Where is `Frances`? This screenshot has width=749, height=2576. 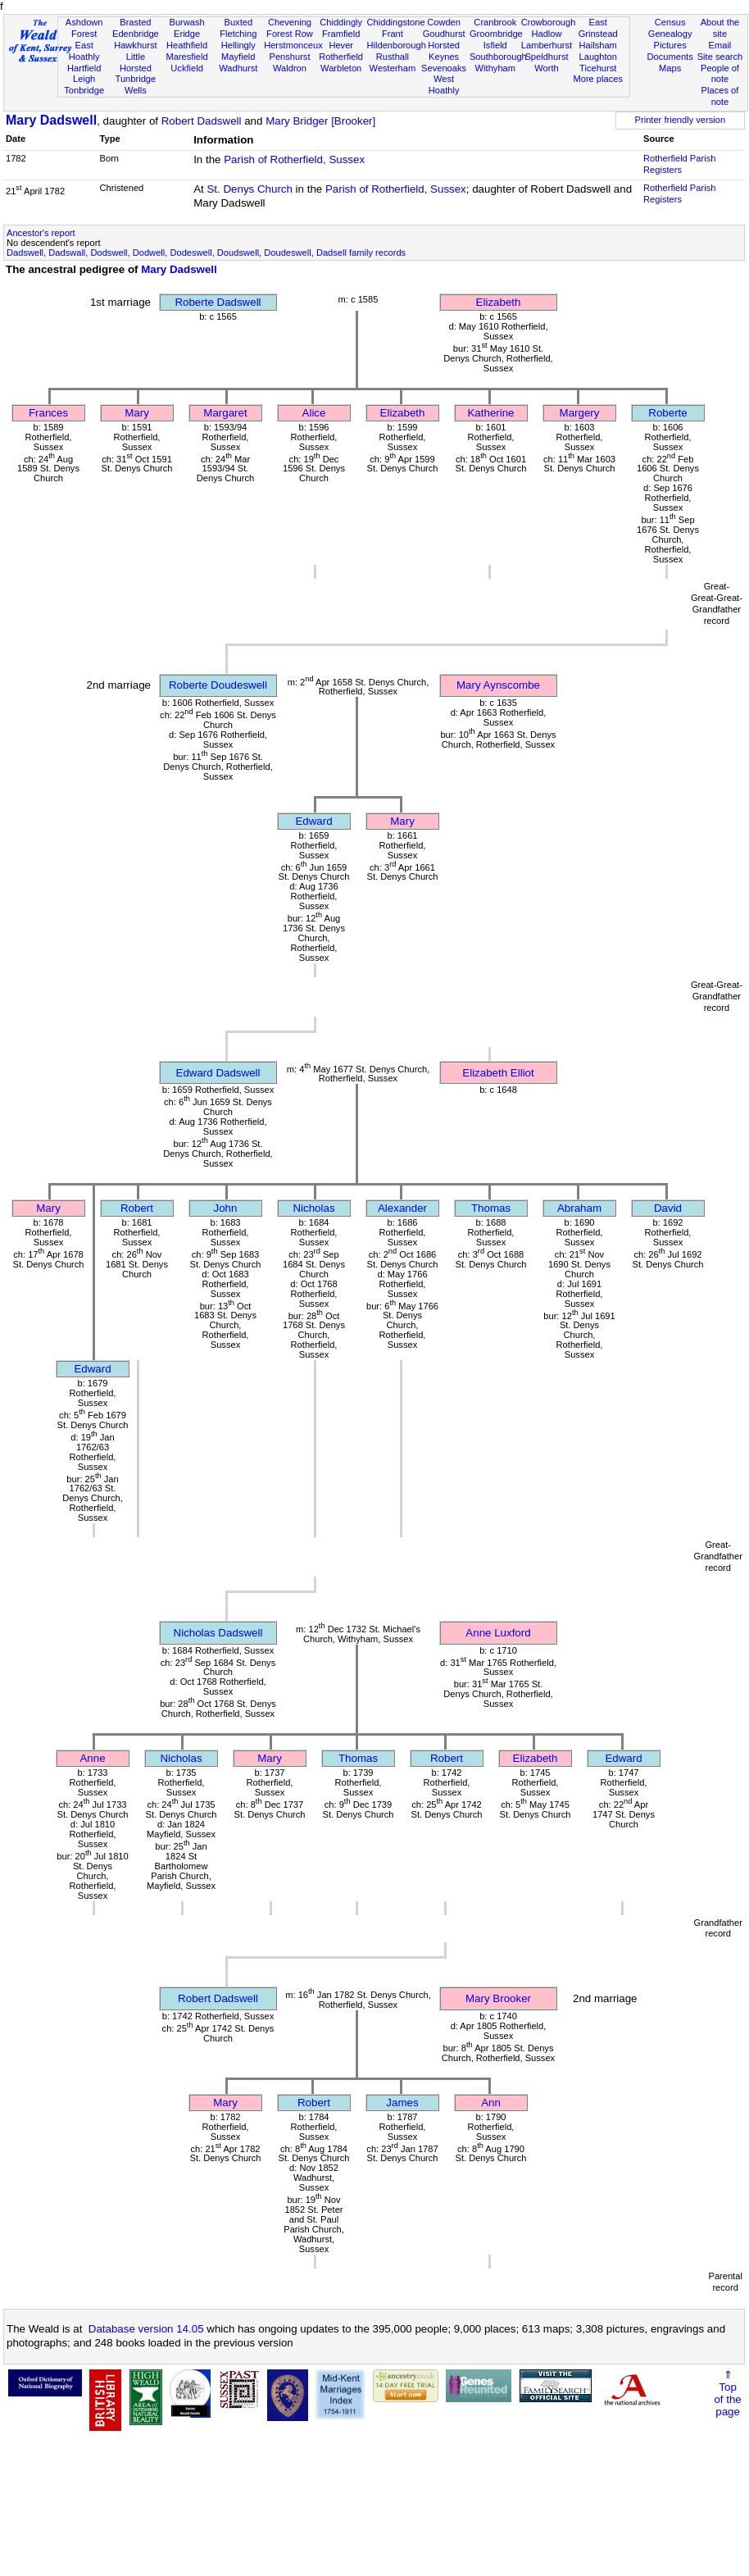 Frances is located at coordinates (48, 413).